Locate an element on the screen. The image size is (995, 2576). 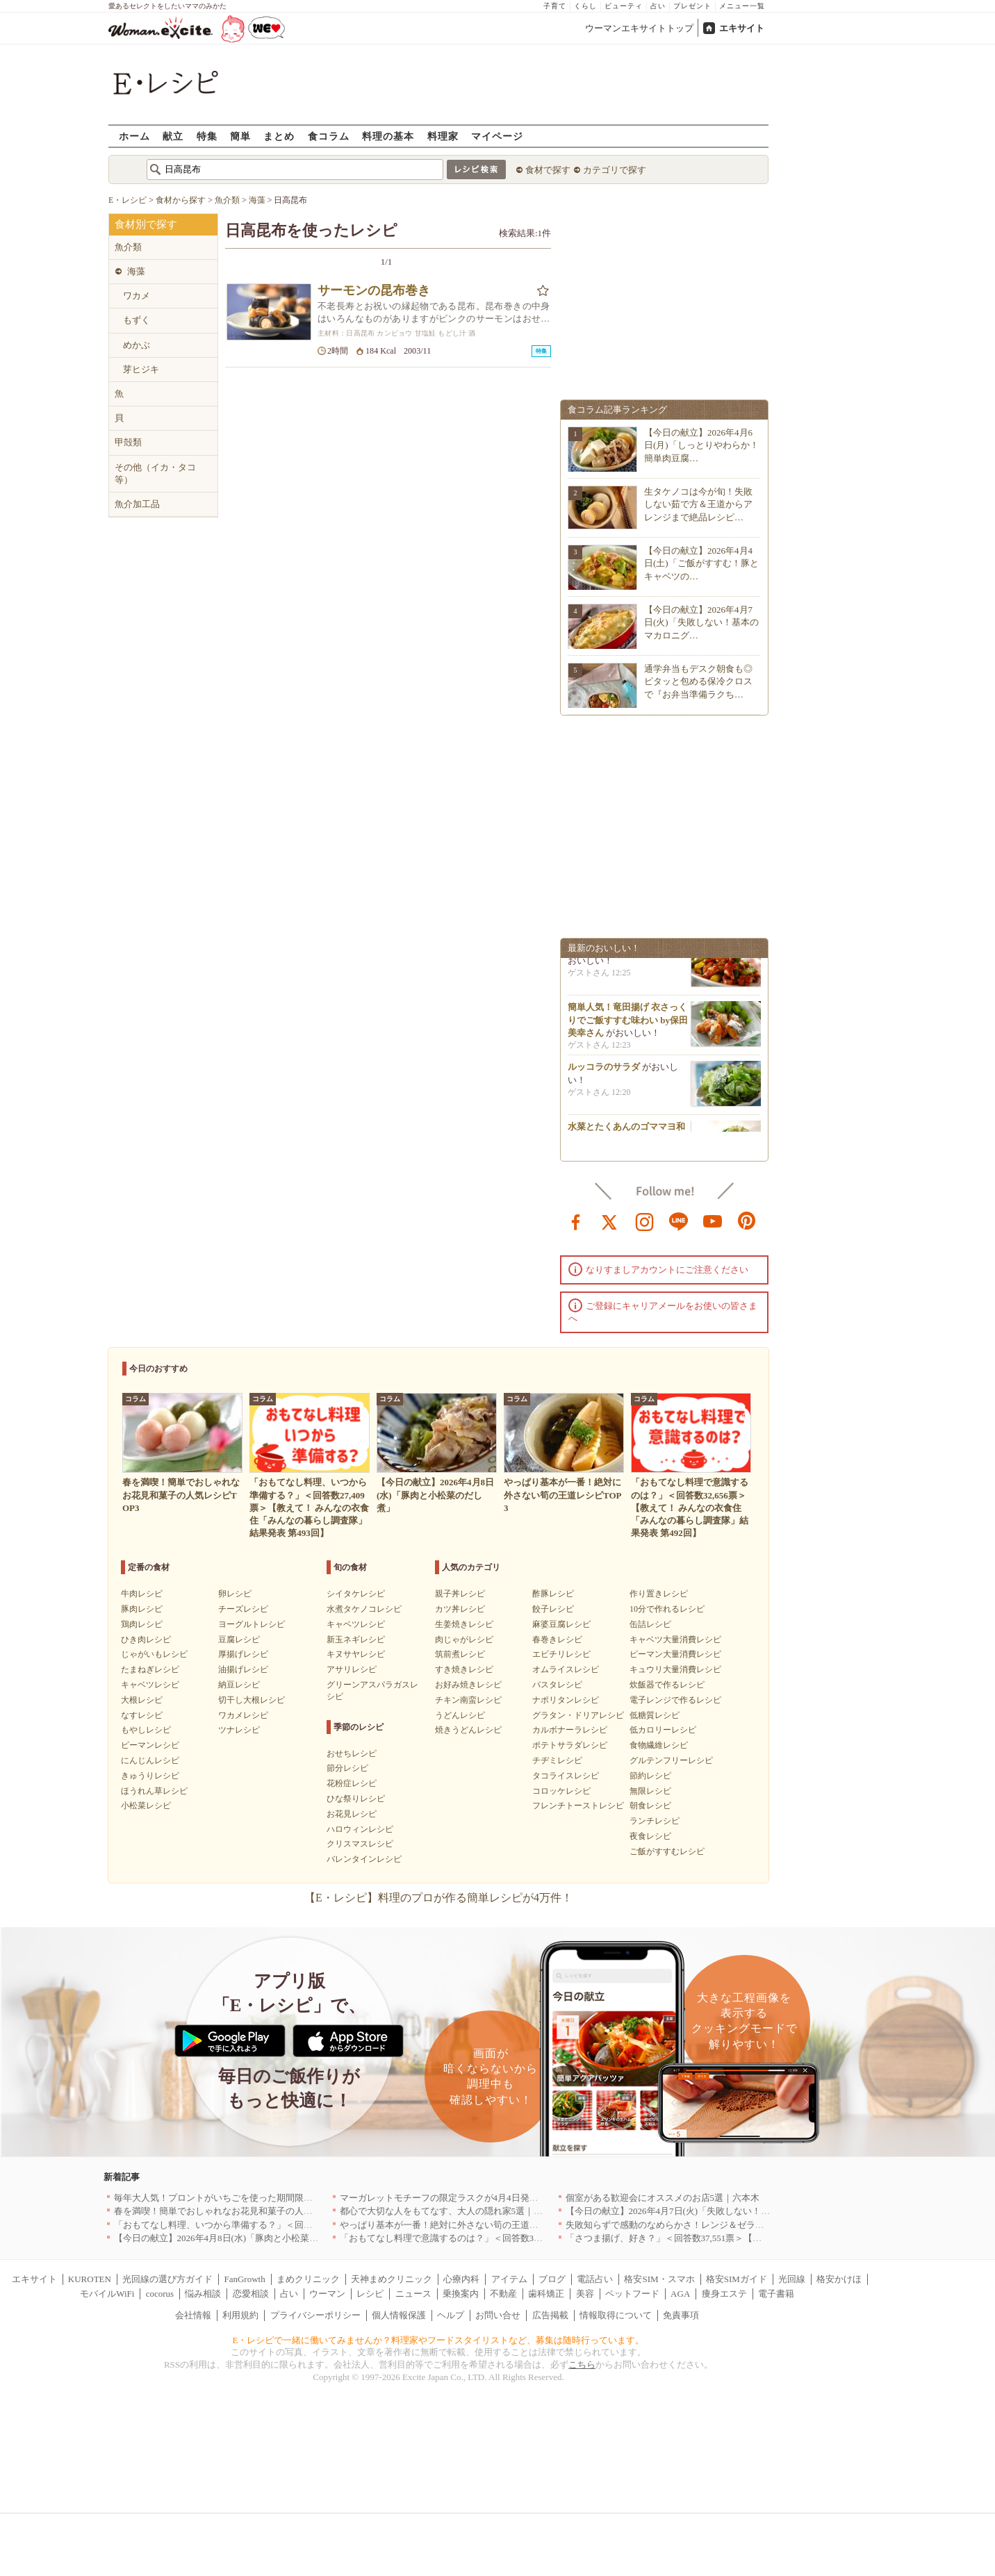
肉じゃがレシピ is located at coordinates (464, 1639).